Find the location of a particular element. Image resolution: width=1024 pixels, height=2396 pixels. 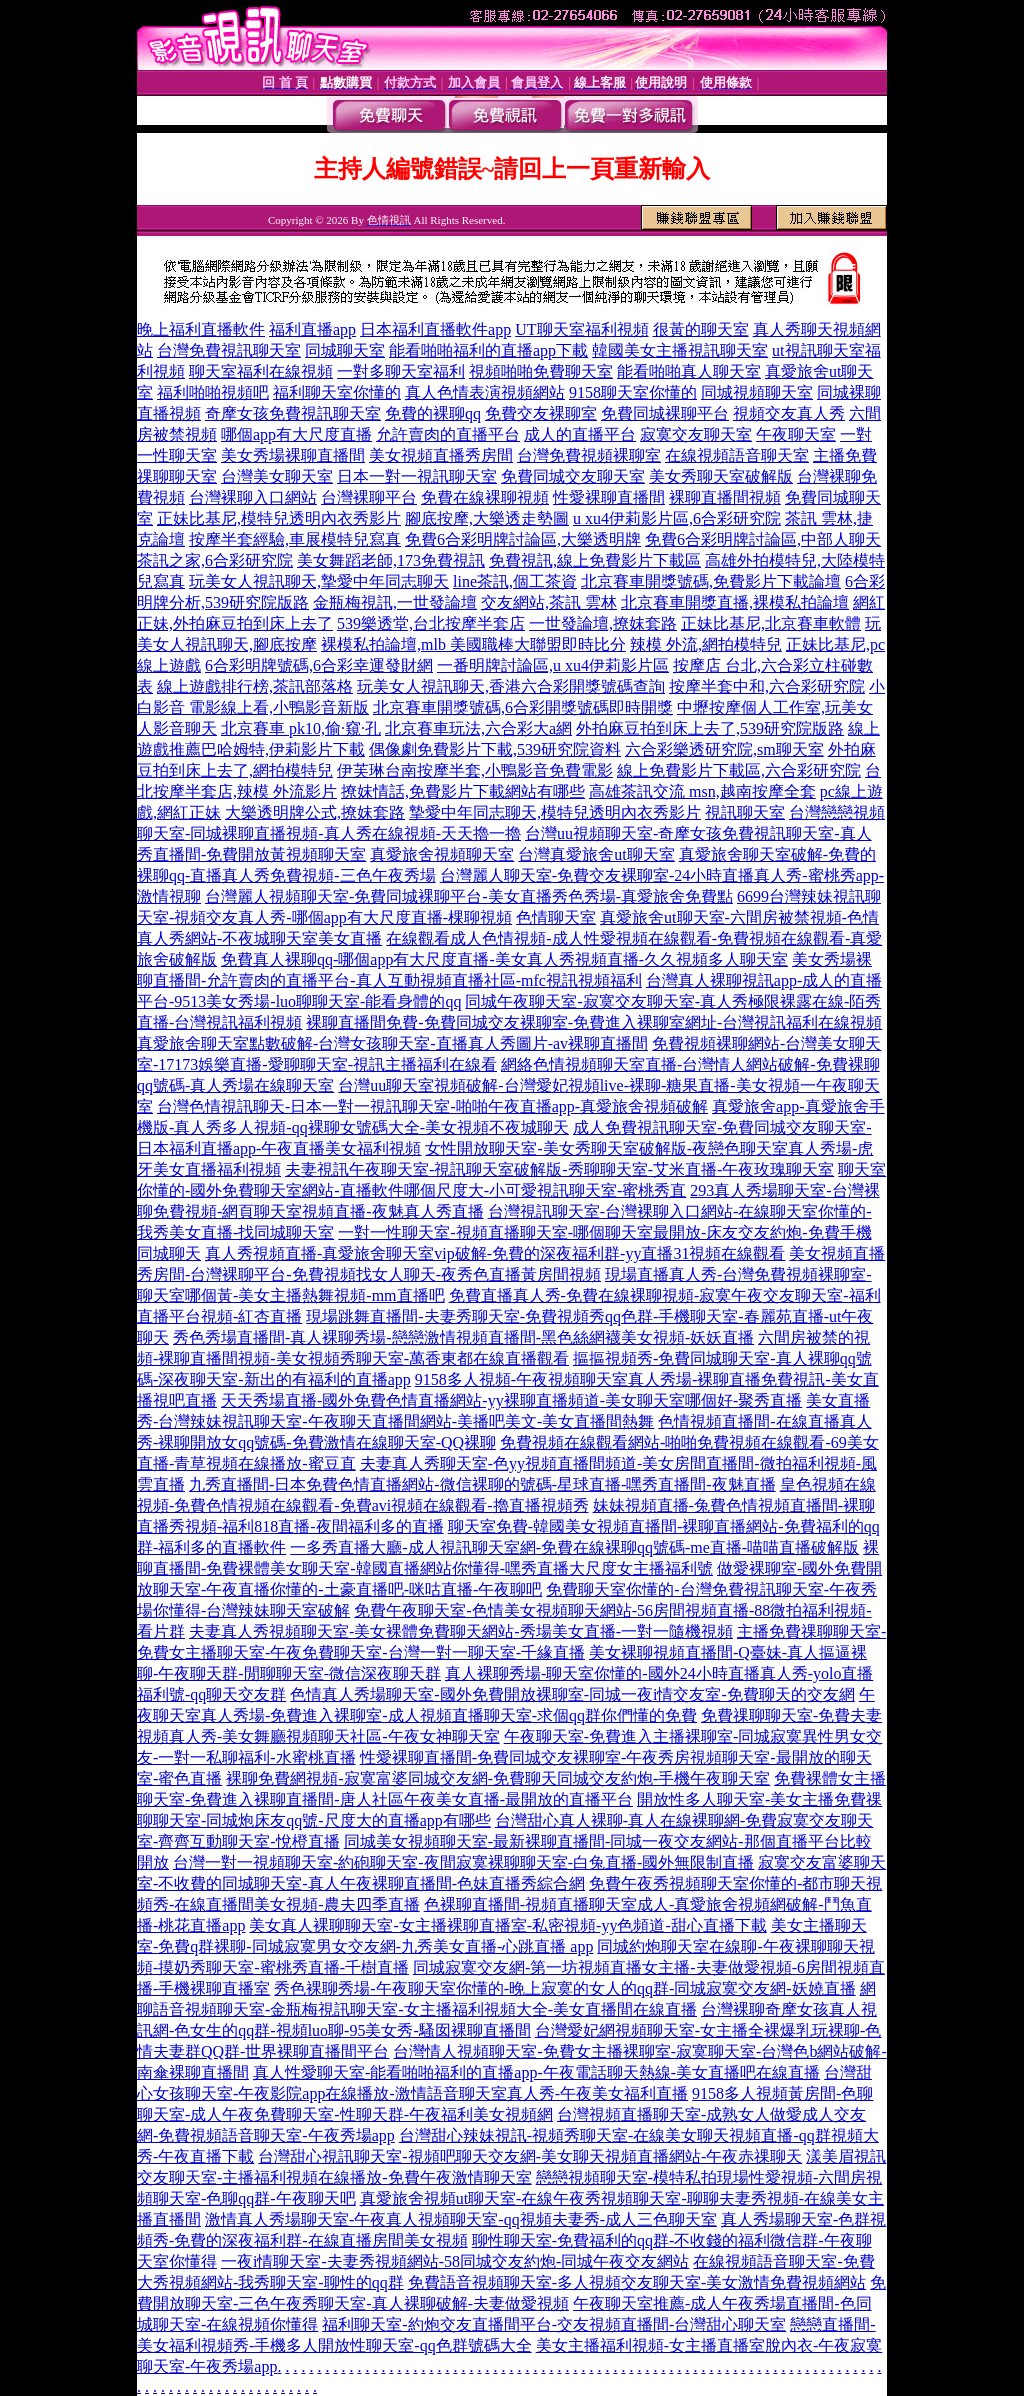

美女秀場裸聊直播間 is located at coordinates (293, 455).